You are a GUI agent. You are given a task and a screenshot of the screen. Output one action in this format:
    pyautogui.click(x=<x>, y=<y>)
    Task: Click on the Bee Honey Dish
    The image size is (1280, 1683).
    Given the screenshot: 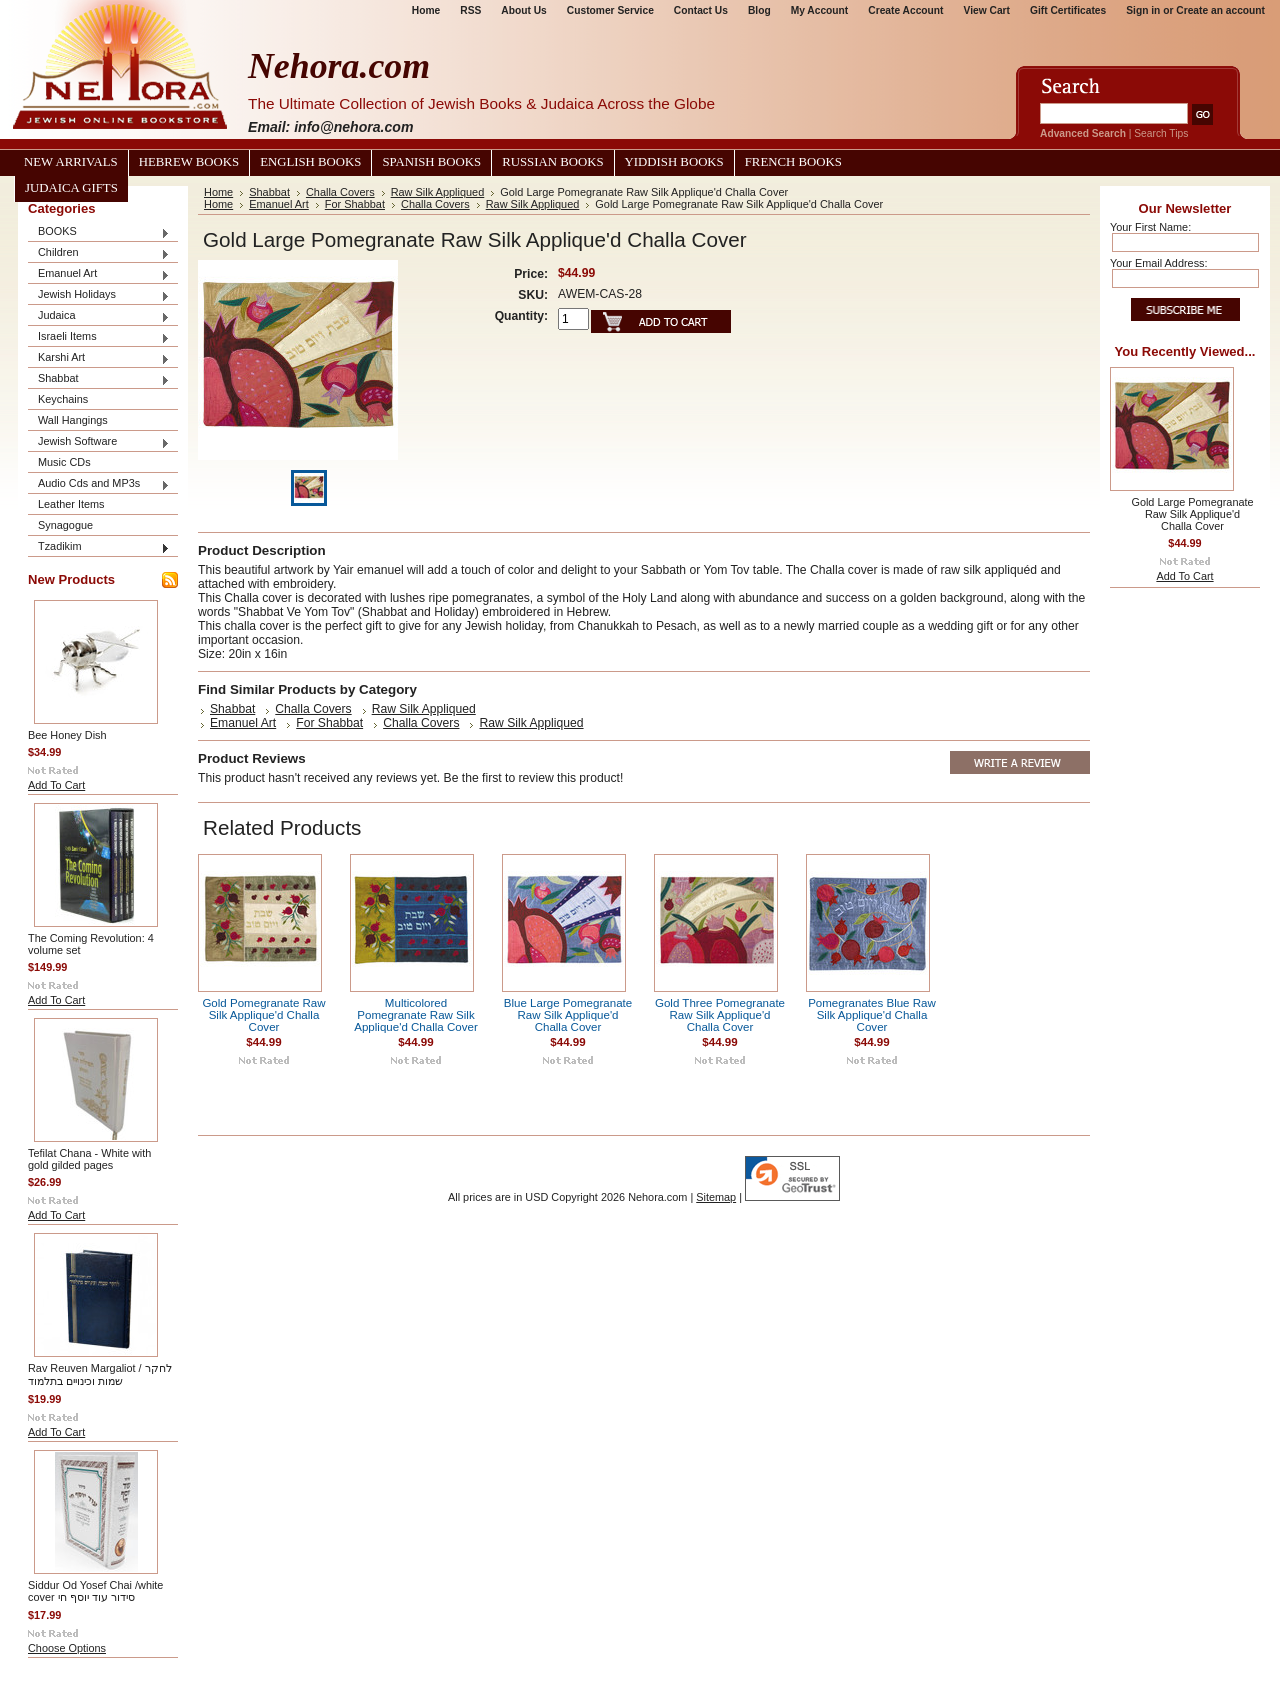 What is the action you would take?
    pyautogui.click(x=67, y=735)
    